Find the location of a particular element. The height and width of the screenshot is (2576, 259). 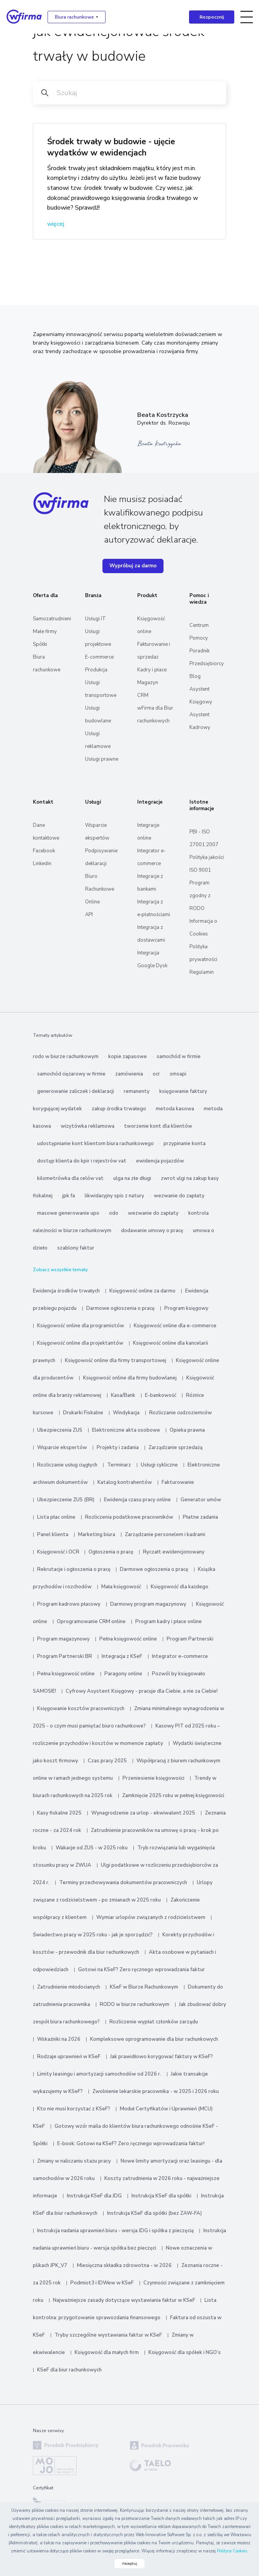

Przeniesienie księgowości is located at coordinates (153, 1778).